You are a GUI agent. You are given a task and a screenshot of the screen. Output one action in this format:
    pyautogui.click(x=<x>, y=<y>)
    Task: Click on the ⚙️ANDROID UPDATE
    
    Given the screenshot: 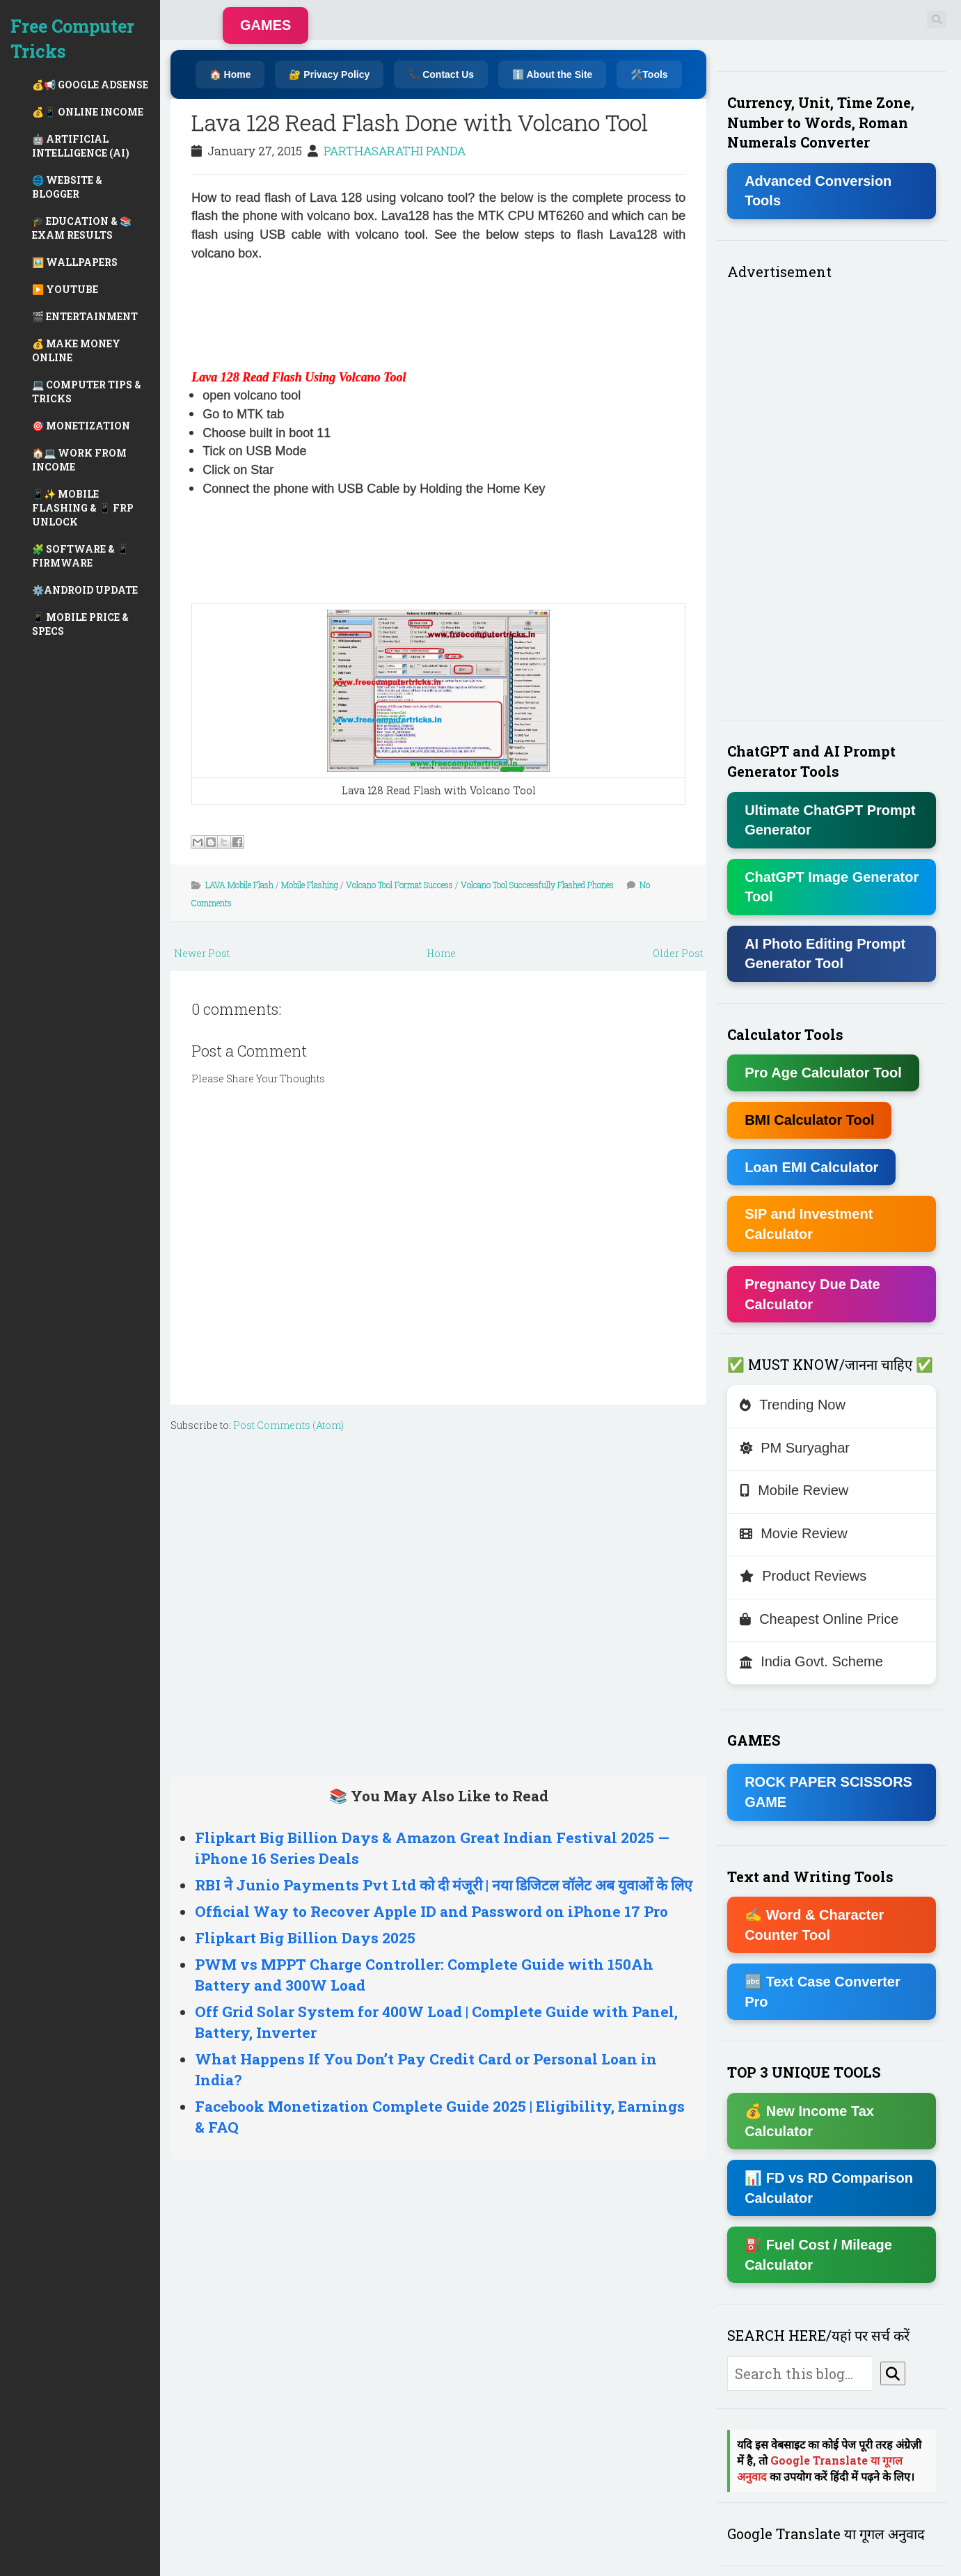 What is the action you would take?
    pyautogui.click(x=85, y=589)
    